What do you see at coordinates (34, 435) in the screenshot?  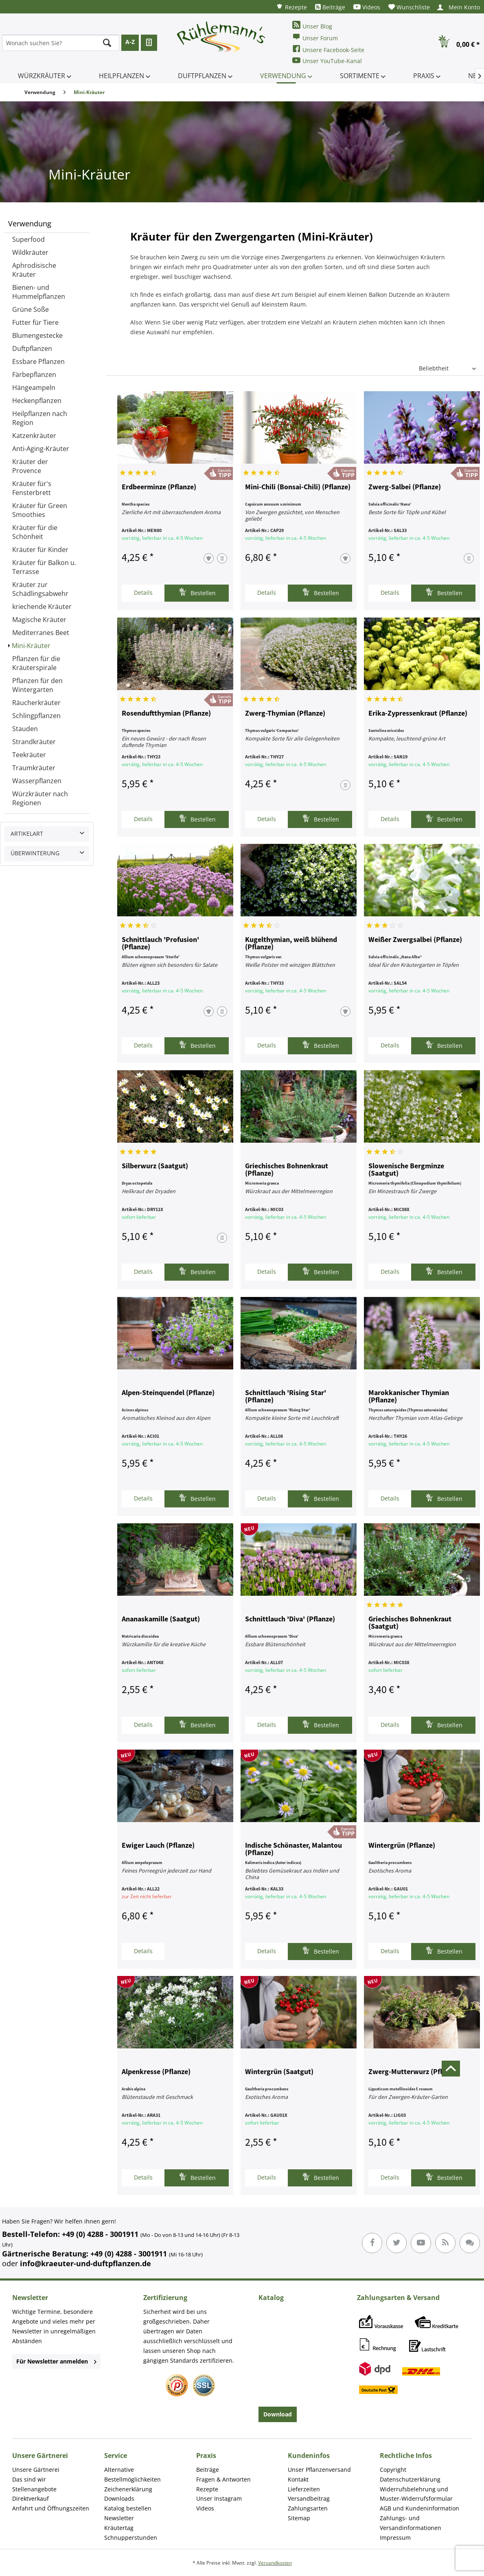 I see `Katzenkräuter` at bounding box center [34, 435].